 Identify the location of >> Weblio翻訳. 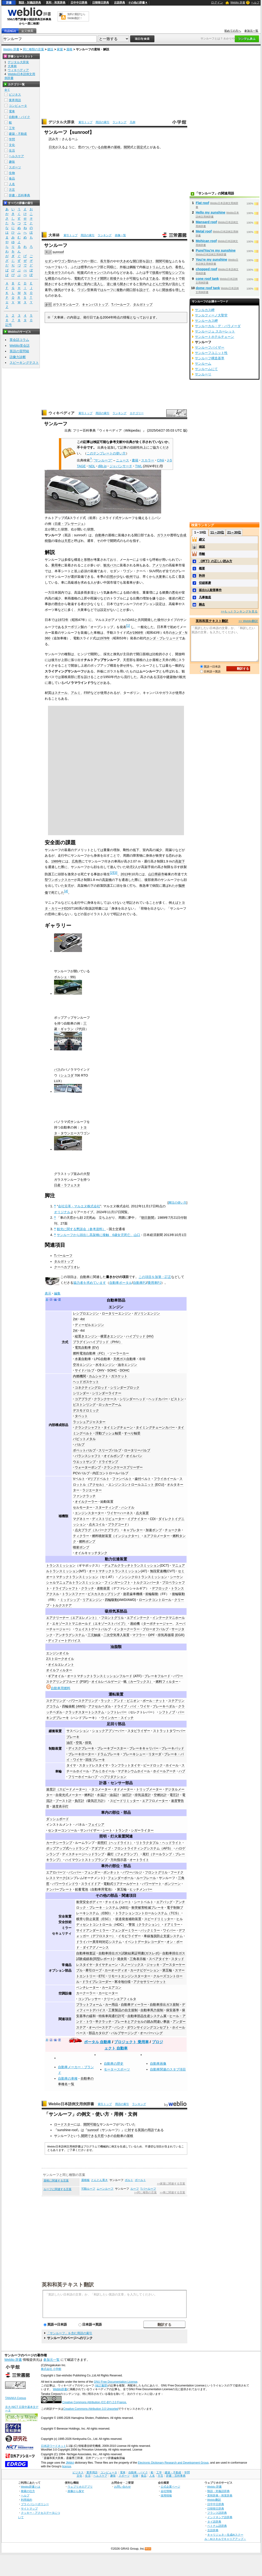
(248, 621).